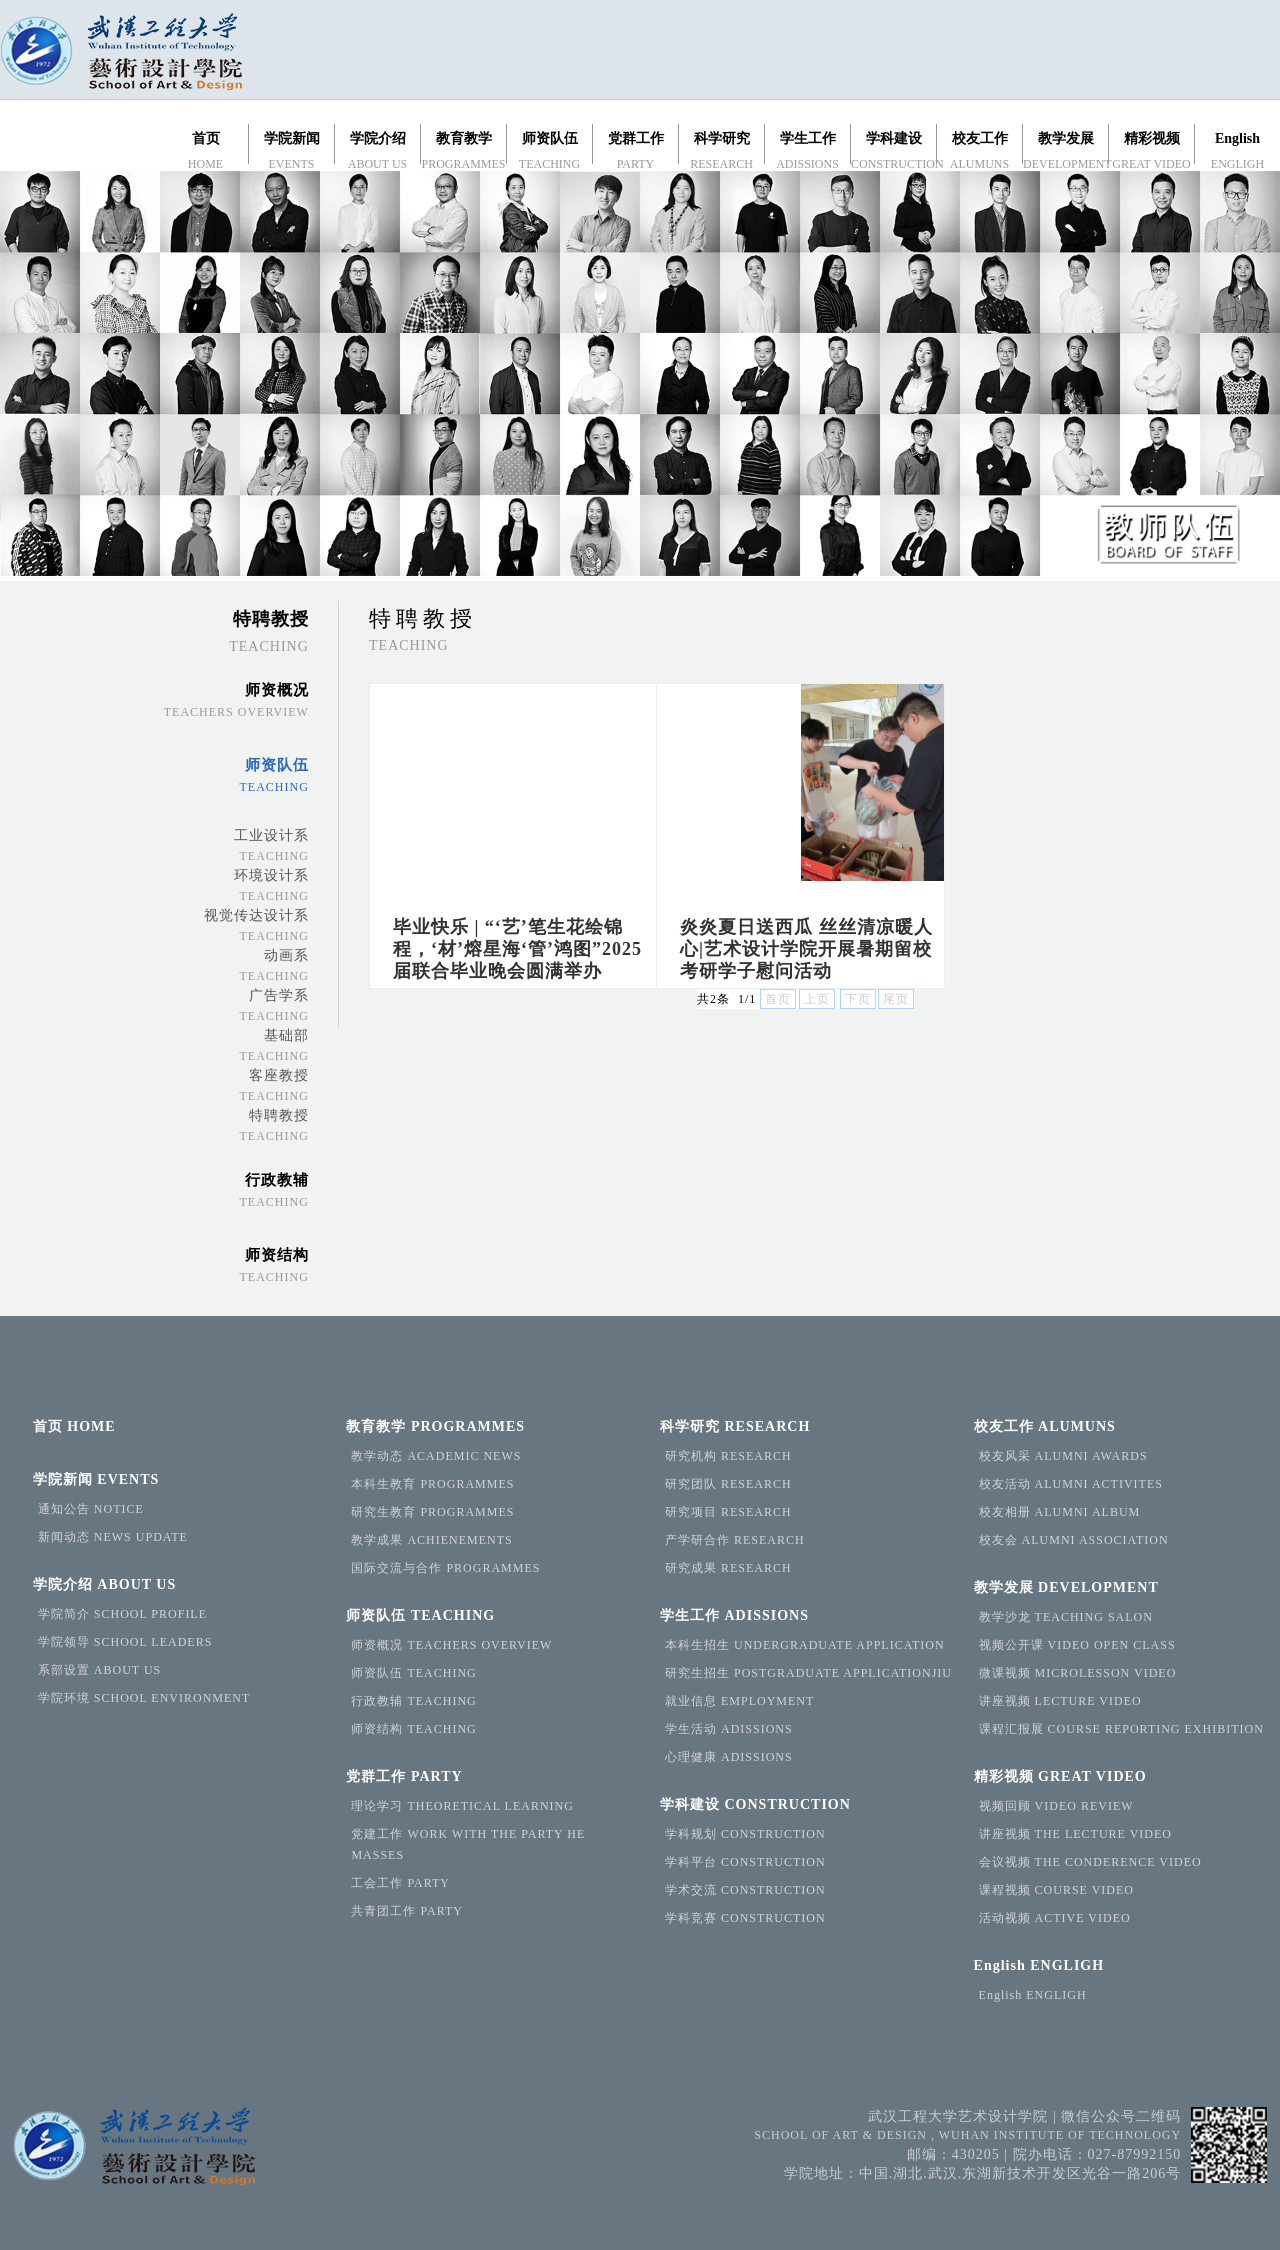 The width and height of the screenshot is (1280, 2250). What do you see at coordinates (451, 1645) in the screenshot?
I see `师资概况` at bounding box center [451, 1645].